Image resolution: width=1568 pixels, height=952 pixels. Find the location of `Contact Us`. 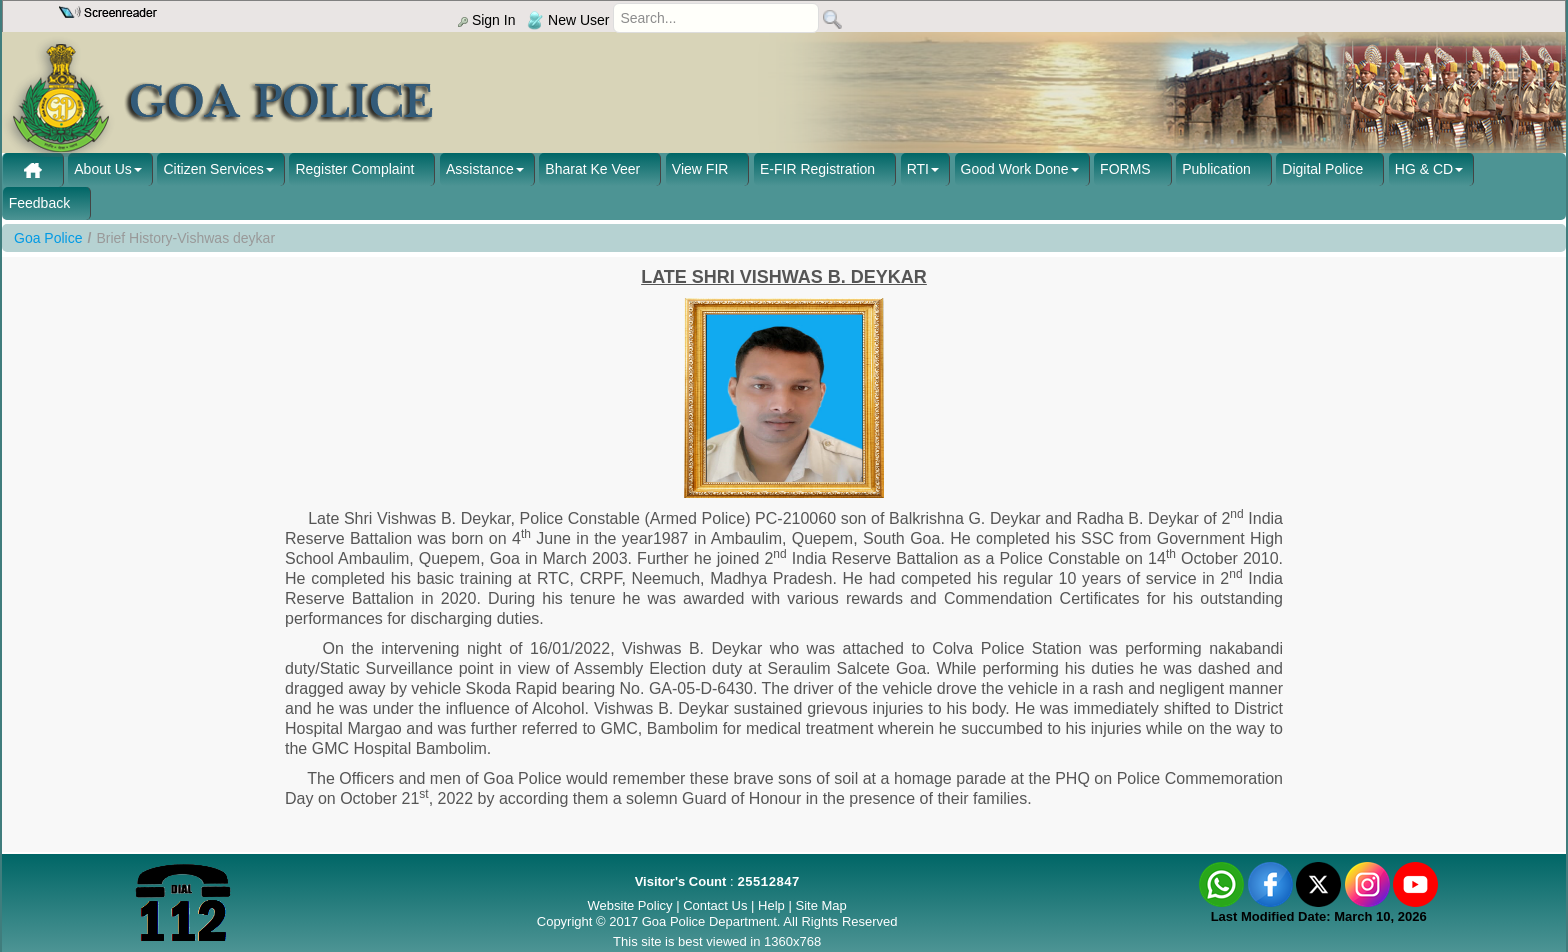

Contact Us is located at coordinates (715, 905).